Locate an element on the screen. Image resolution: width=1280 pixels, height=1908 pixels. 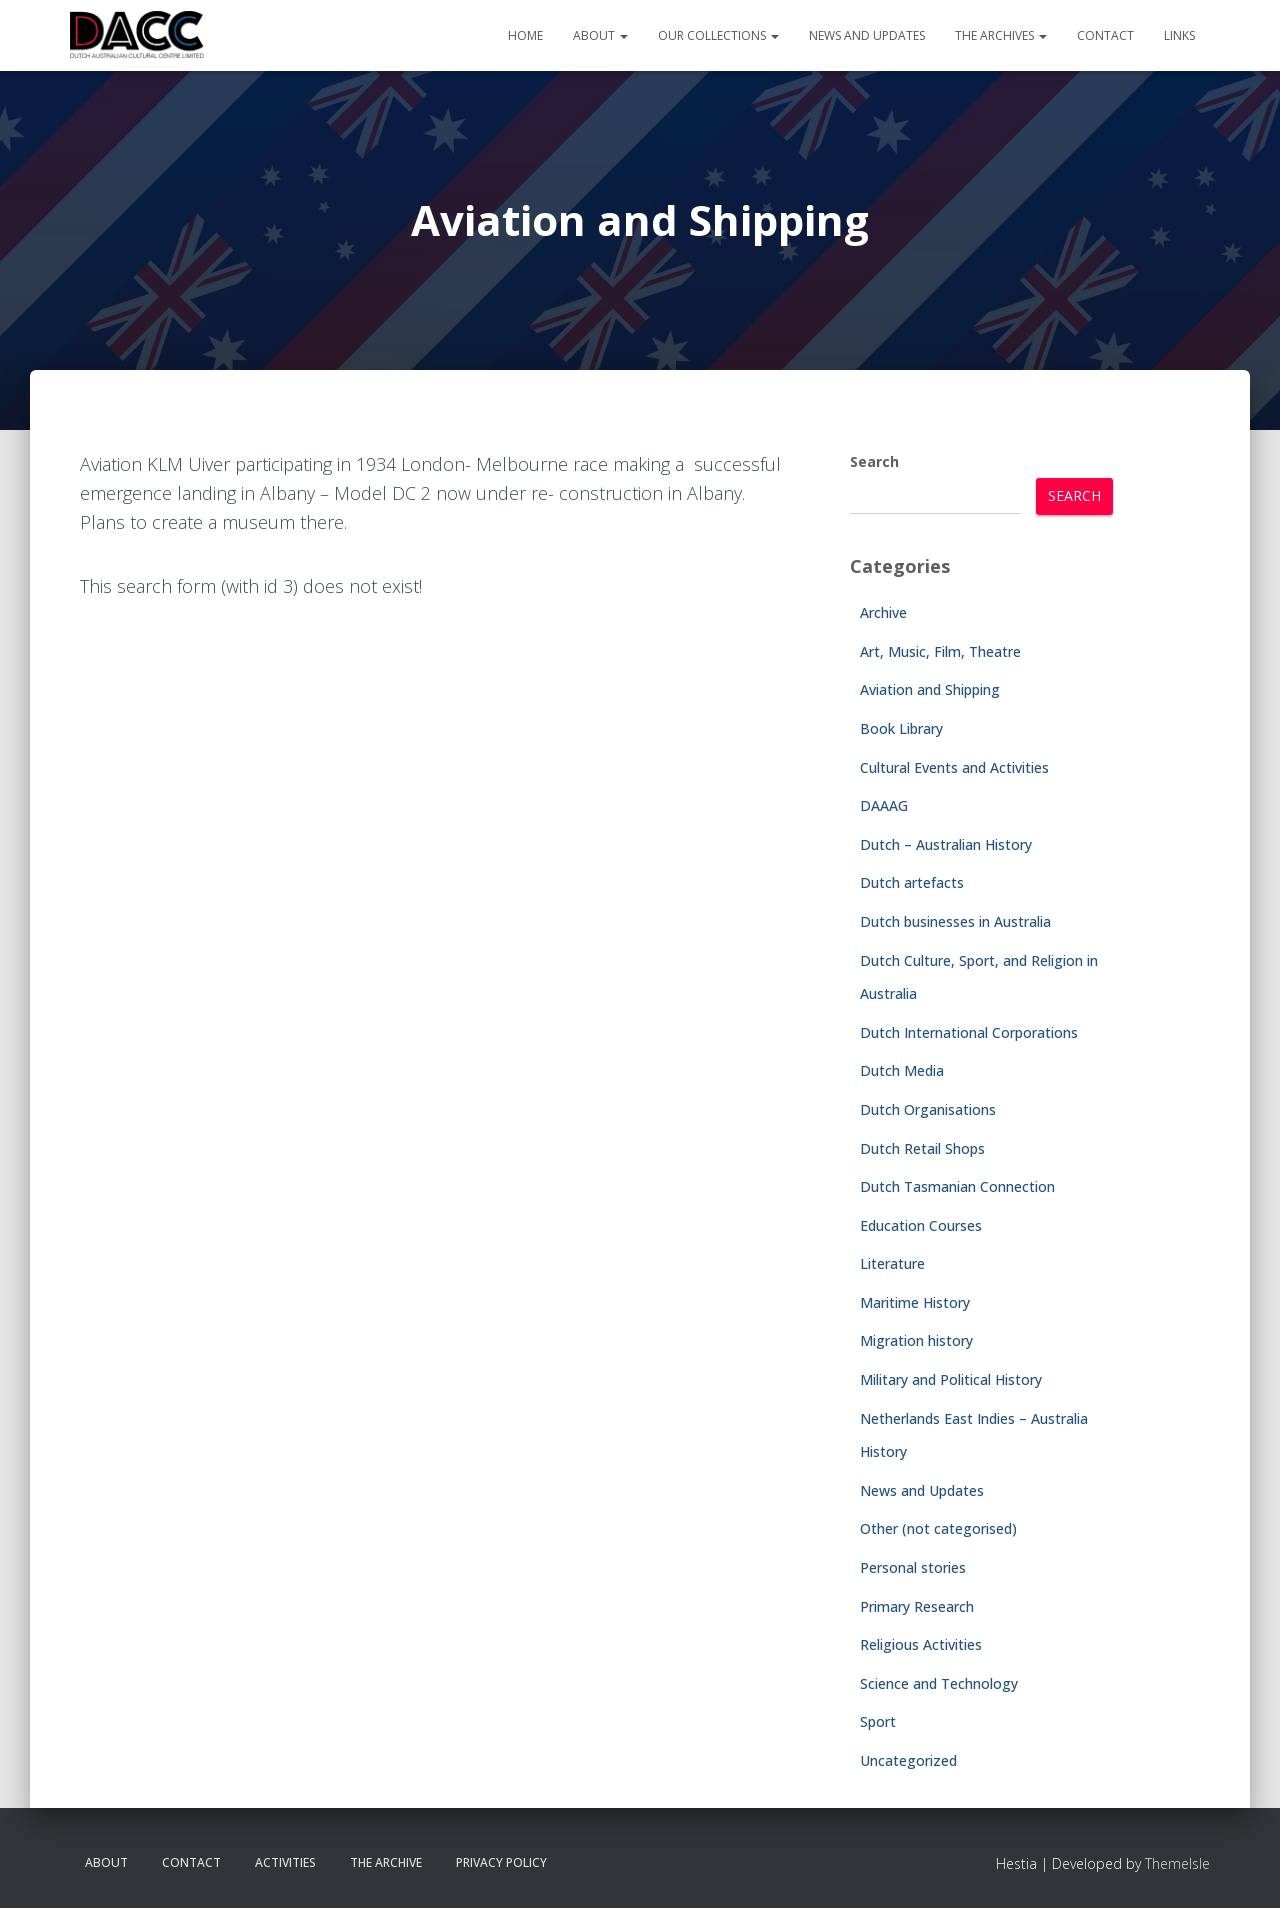
DAAAG is located at coordinates (884, 805).